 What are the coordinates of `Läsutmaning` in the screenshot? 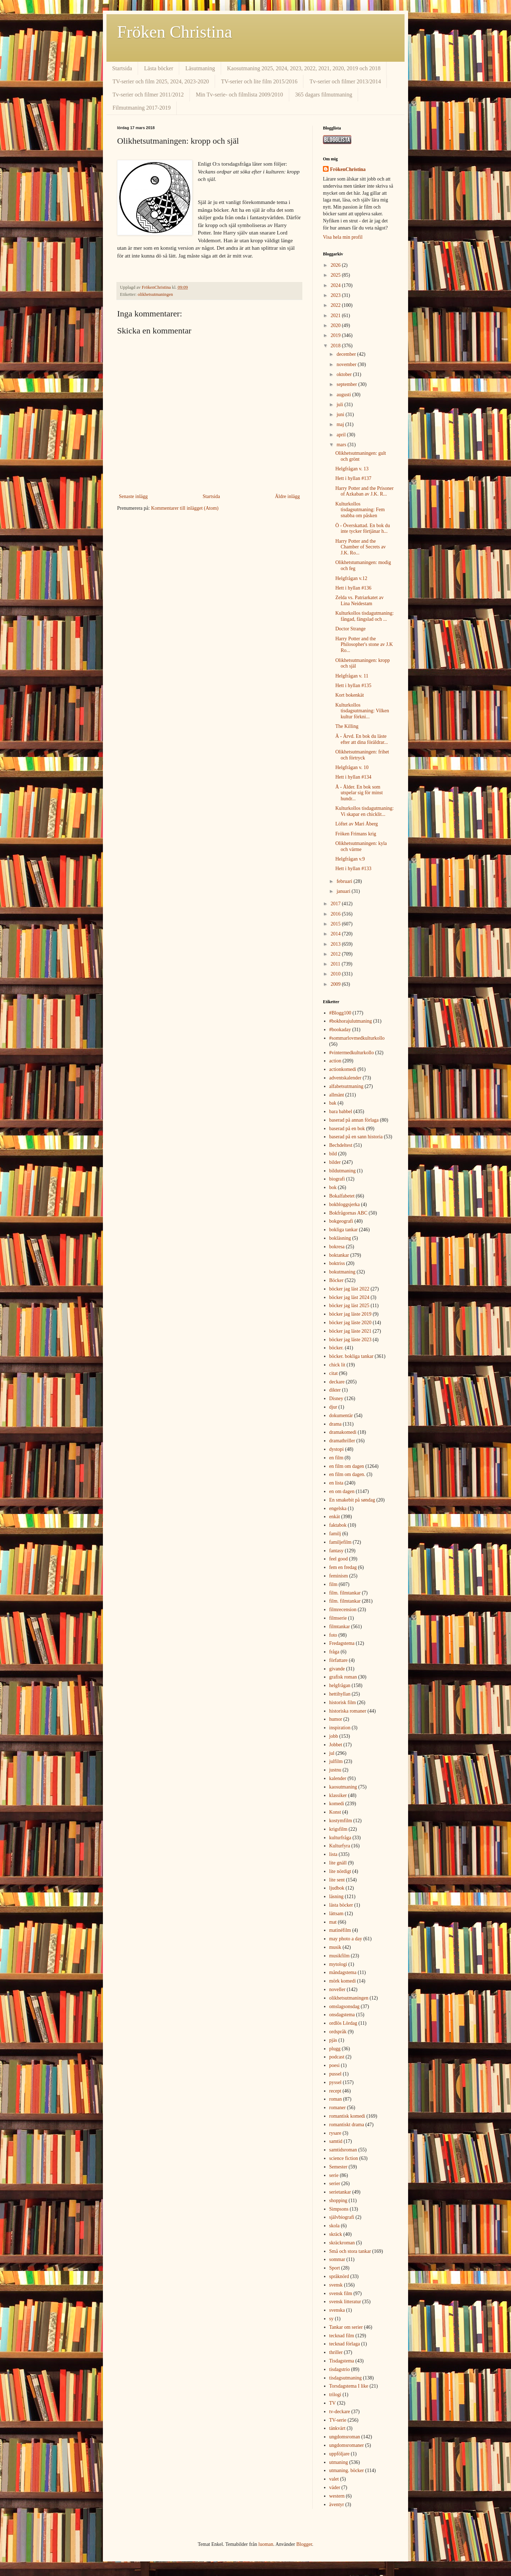 It's located at (200, 68).